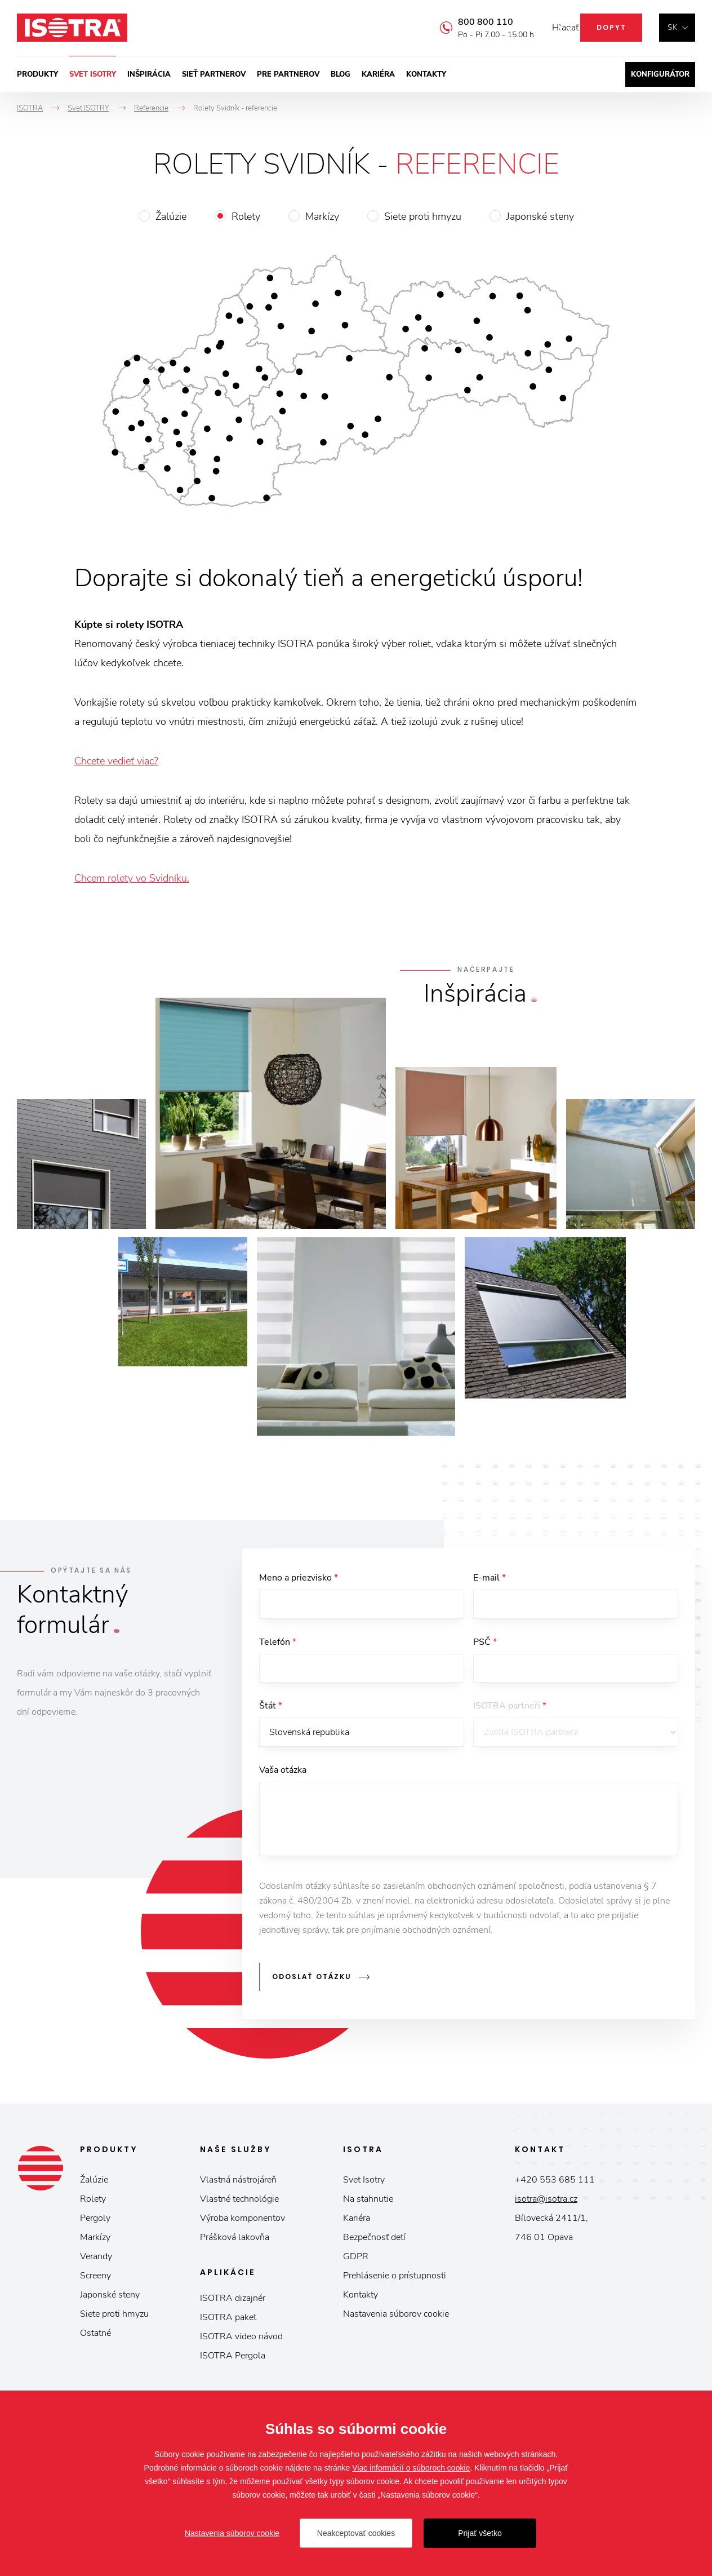 Image resolution: width=712 pixels, height=2576 pixels. Describe the element at coordinates (282, 1777) in the screenshot. I see `Vaša otázka` at that location.